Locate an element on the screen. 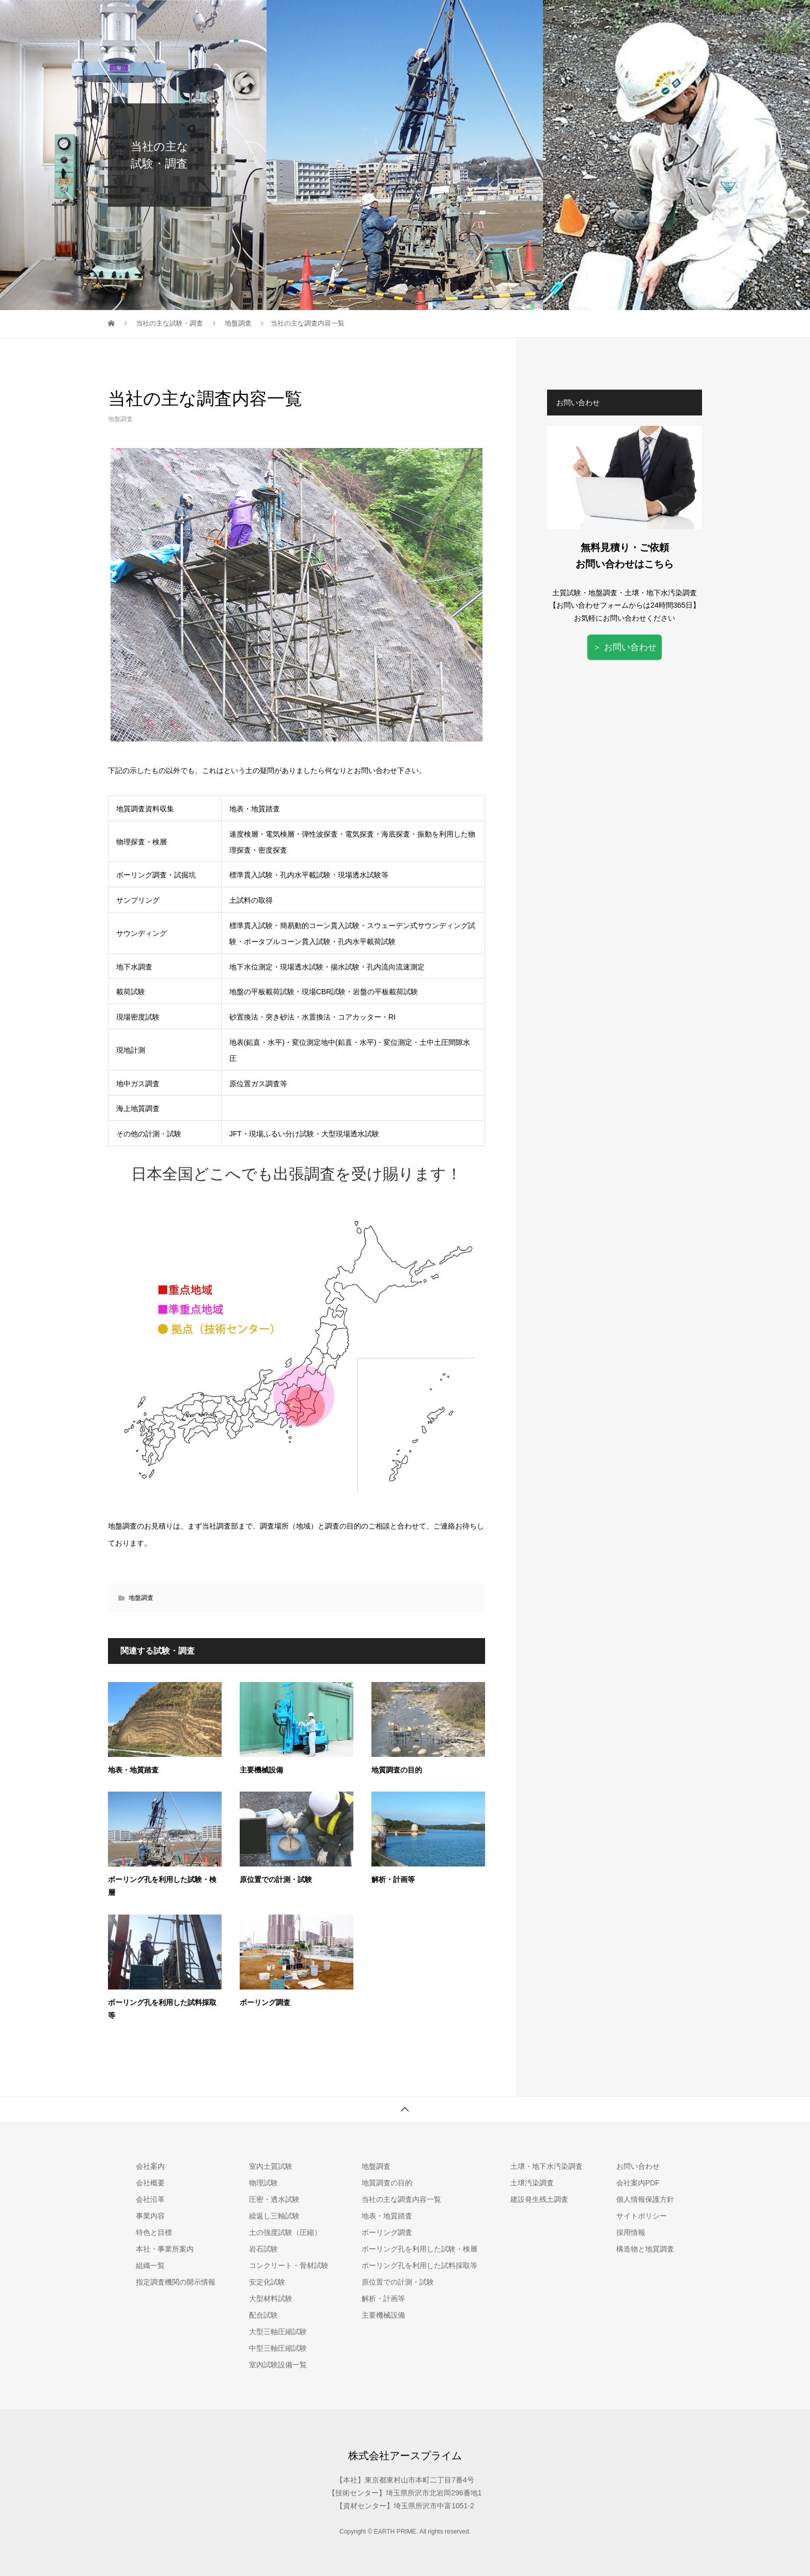 The image size is (810, 2576). 指定調査機関の開示情報 is located at coordinates (175, 2282).